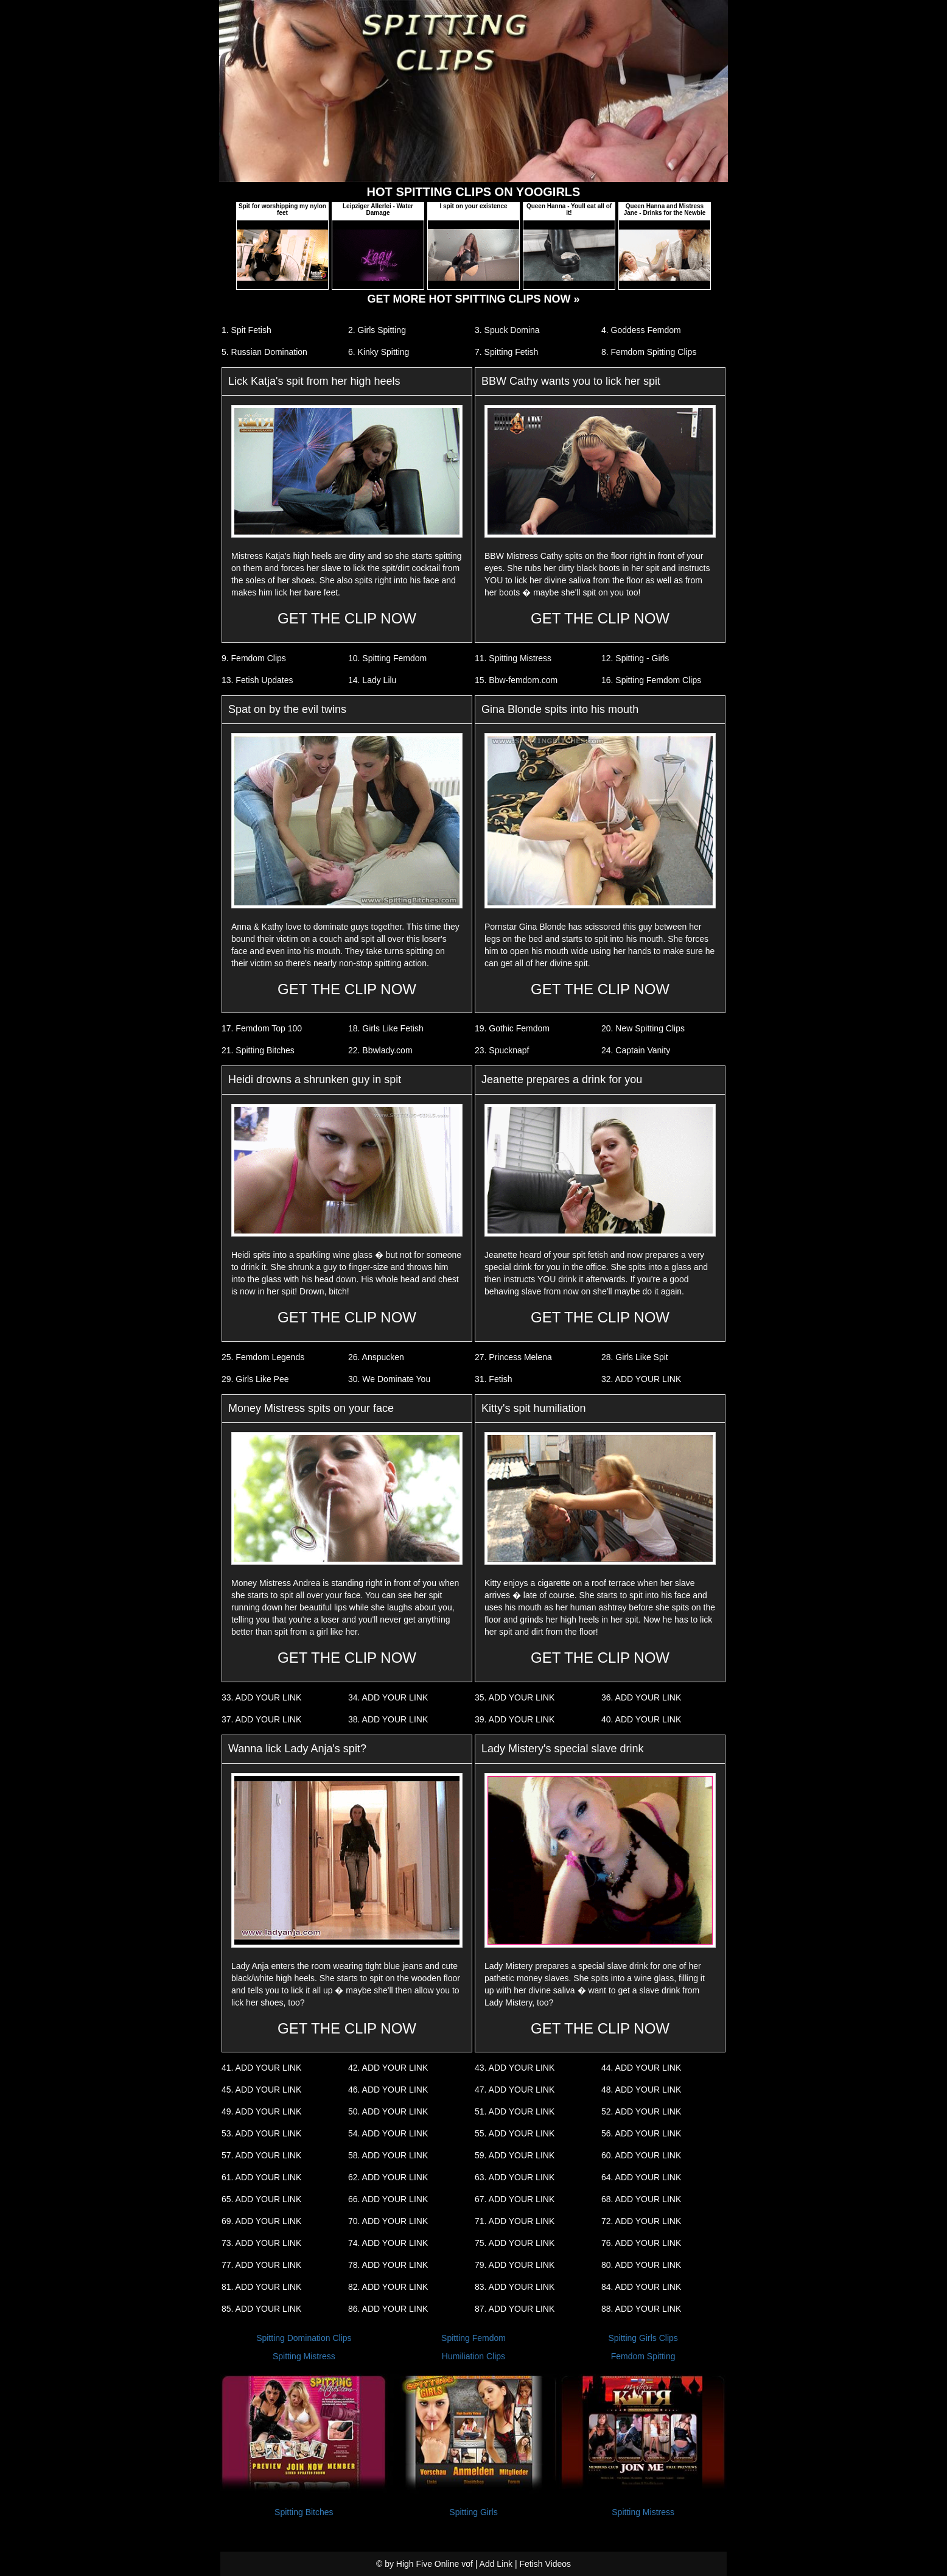 The image size is (947, 2576). What do you see at coordinates (388, 2155) in the screenshot?
I see `58. ADD YOUR LINK` at bounding box center [388, 2155].